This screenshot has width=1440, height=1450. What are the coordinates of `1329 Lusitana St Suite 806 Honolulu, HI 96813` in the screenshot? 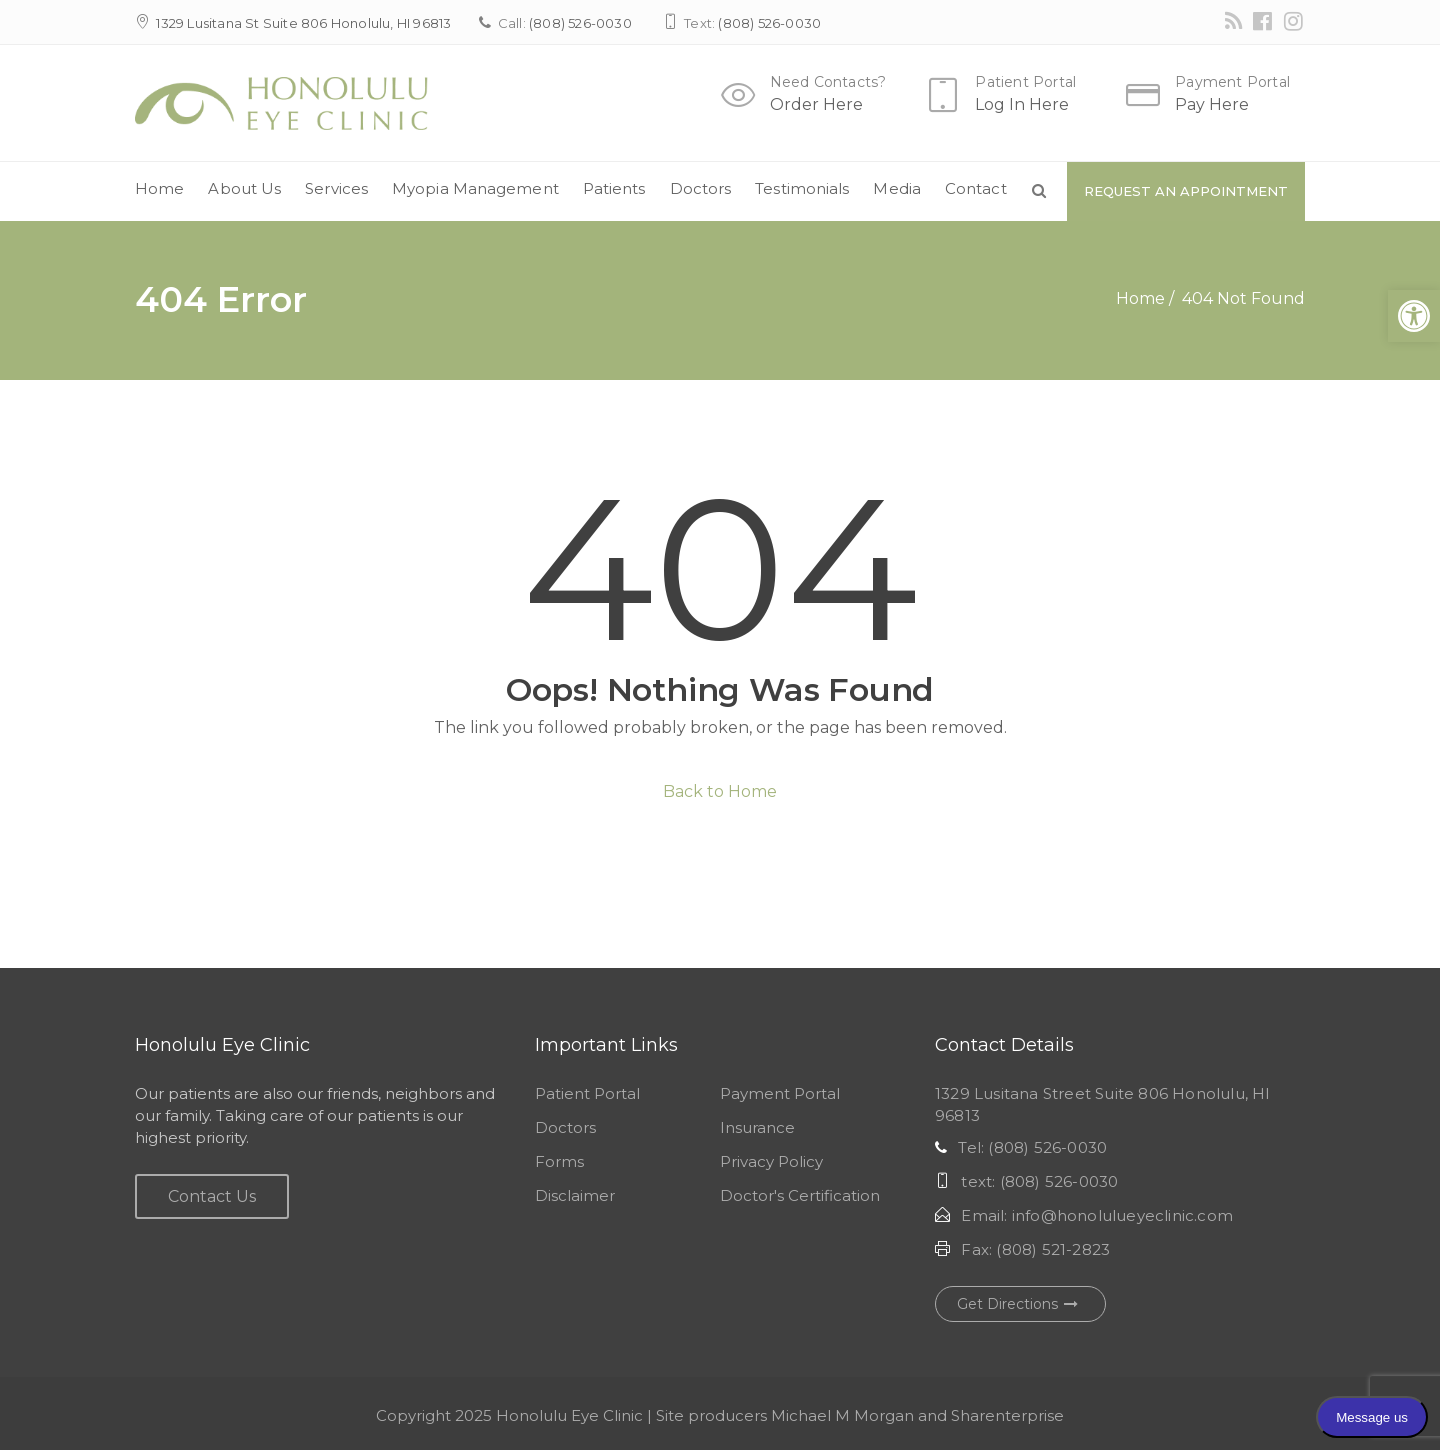 It's located at (303, 23).